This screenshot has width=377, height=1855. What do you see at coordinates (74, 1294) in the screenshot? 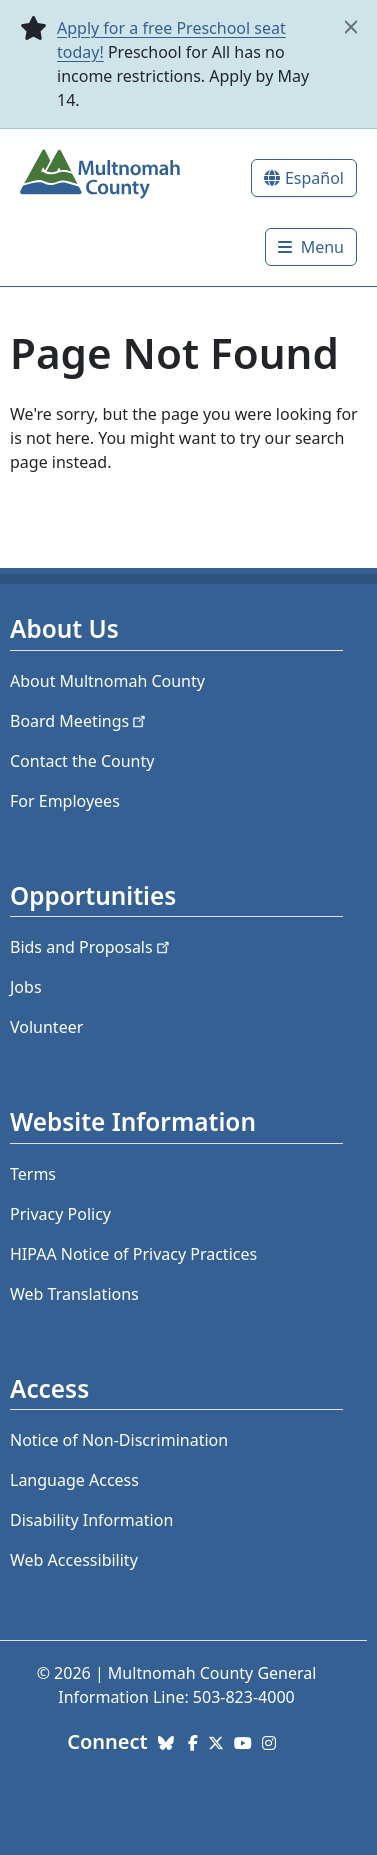
I see `Web Translations` at bounding box center [74, 1294].